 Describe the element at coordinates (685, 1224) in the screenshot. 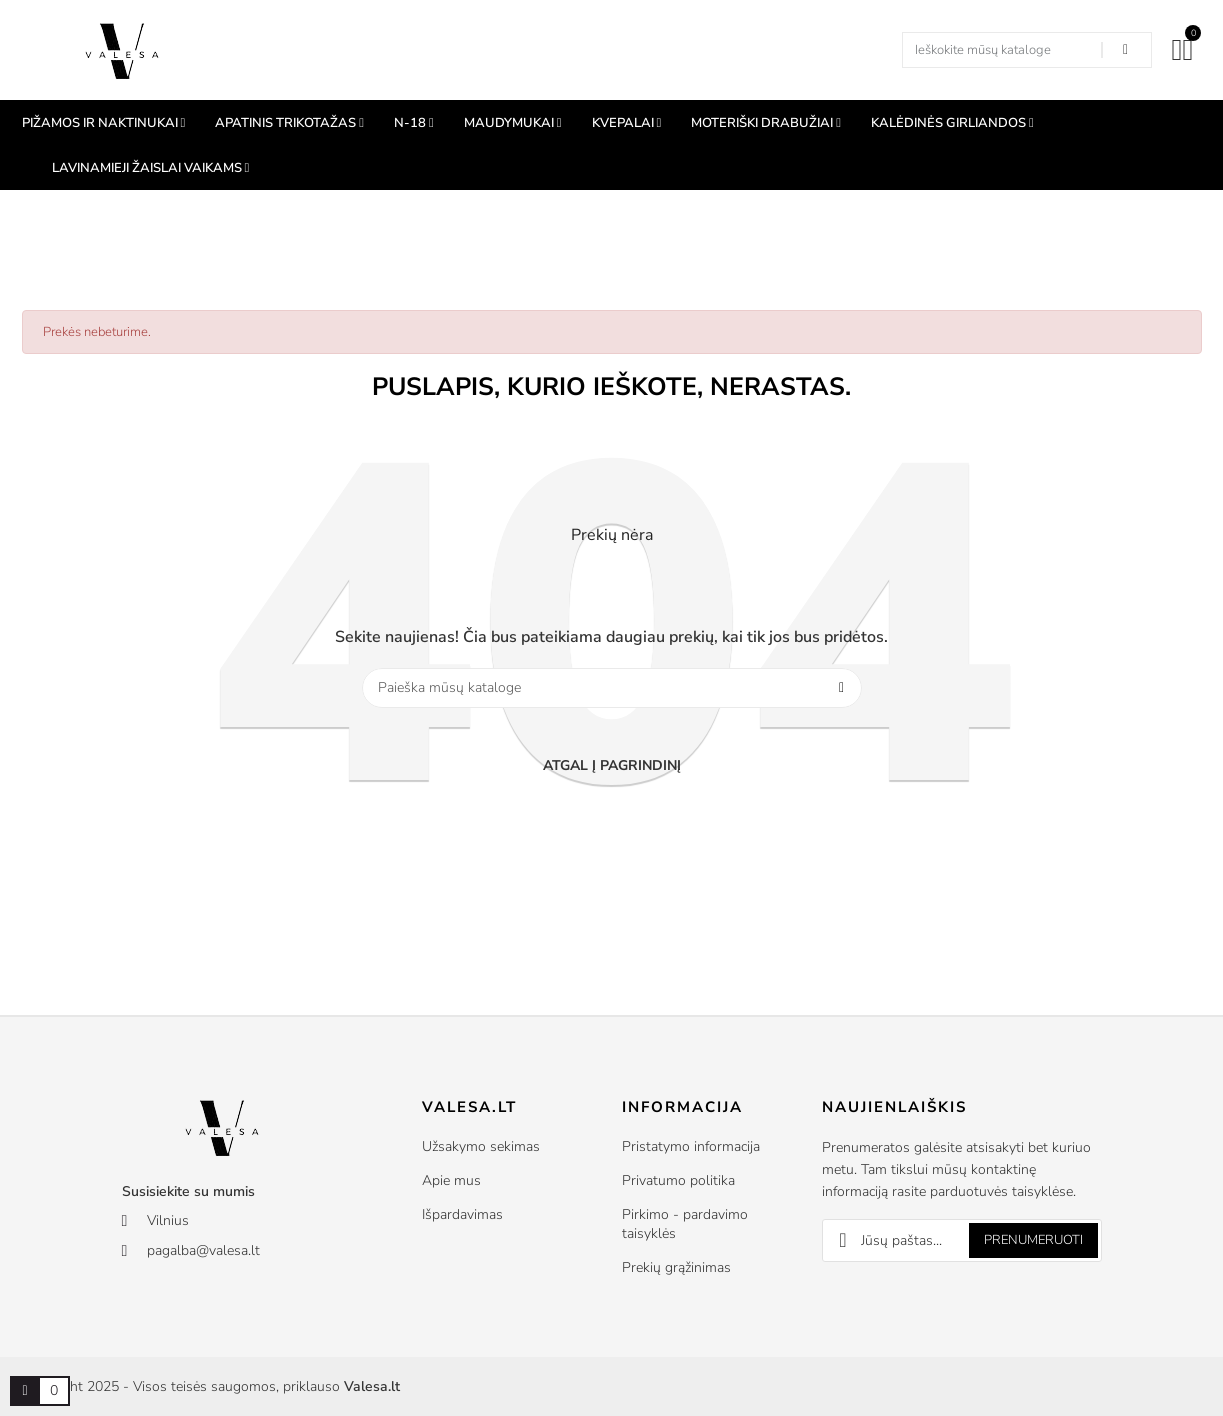

I see `Pirkimo - pardavimo taisyklės` at that location.